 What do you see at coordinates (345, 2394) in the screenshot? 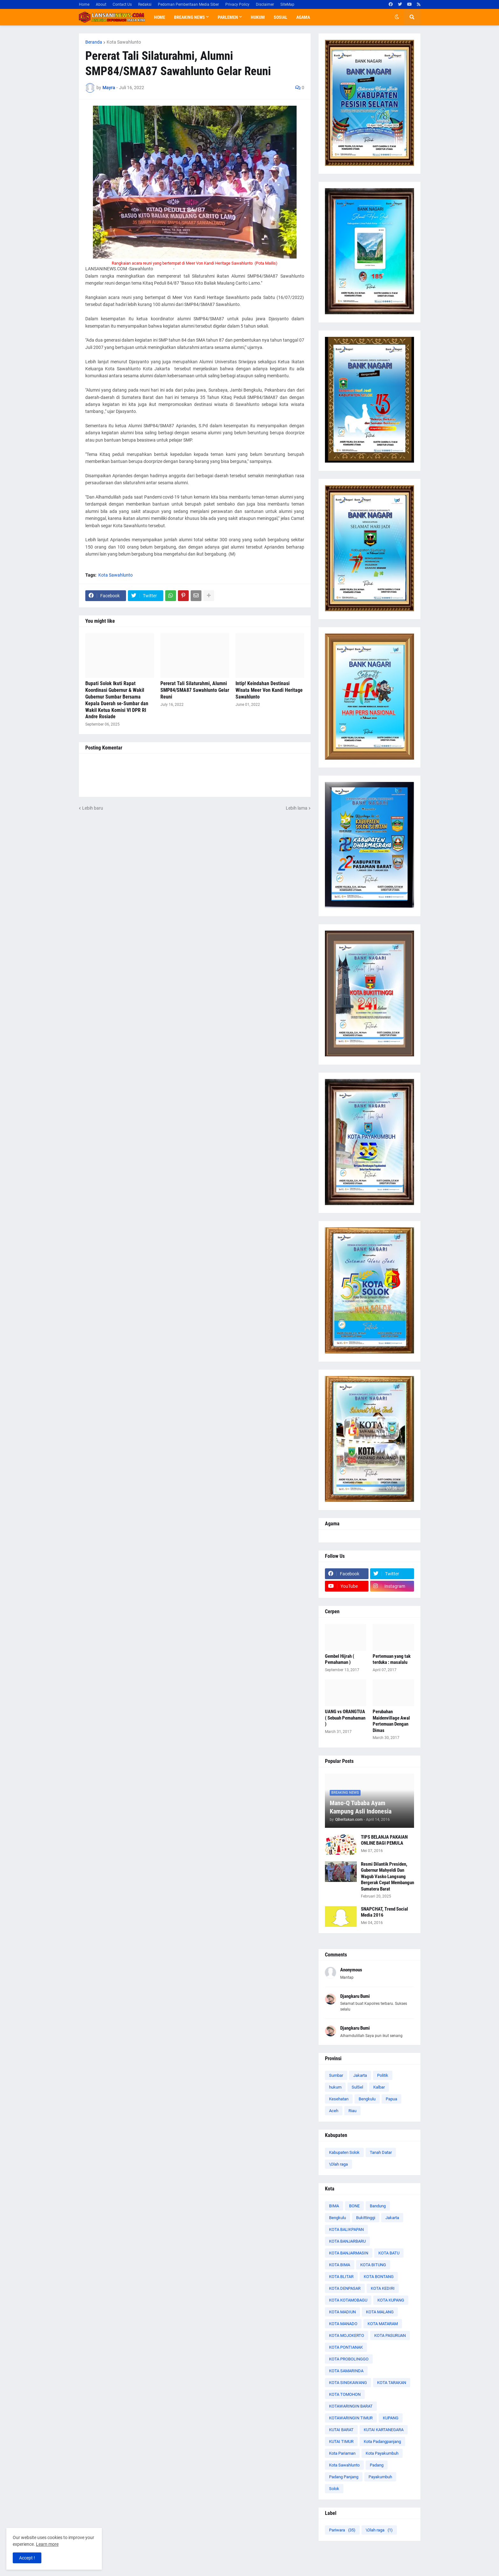
I see `KOTA TOMOHON` at bounding box center [345, 2394].